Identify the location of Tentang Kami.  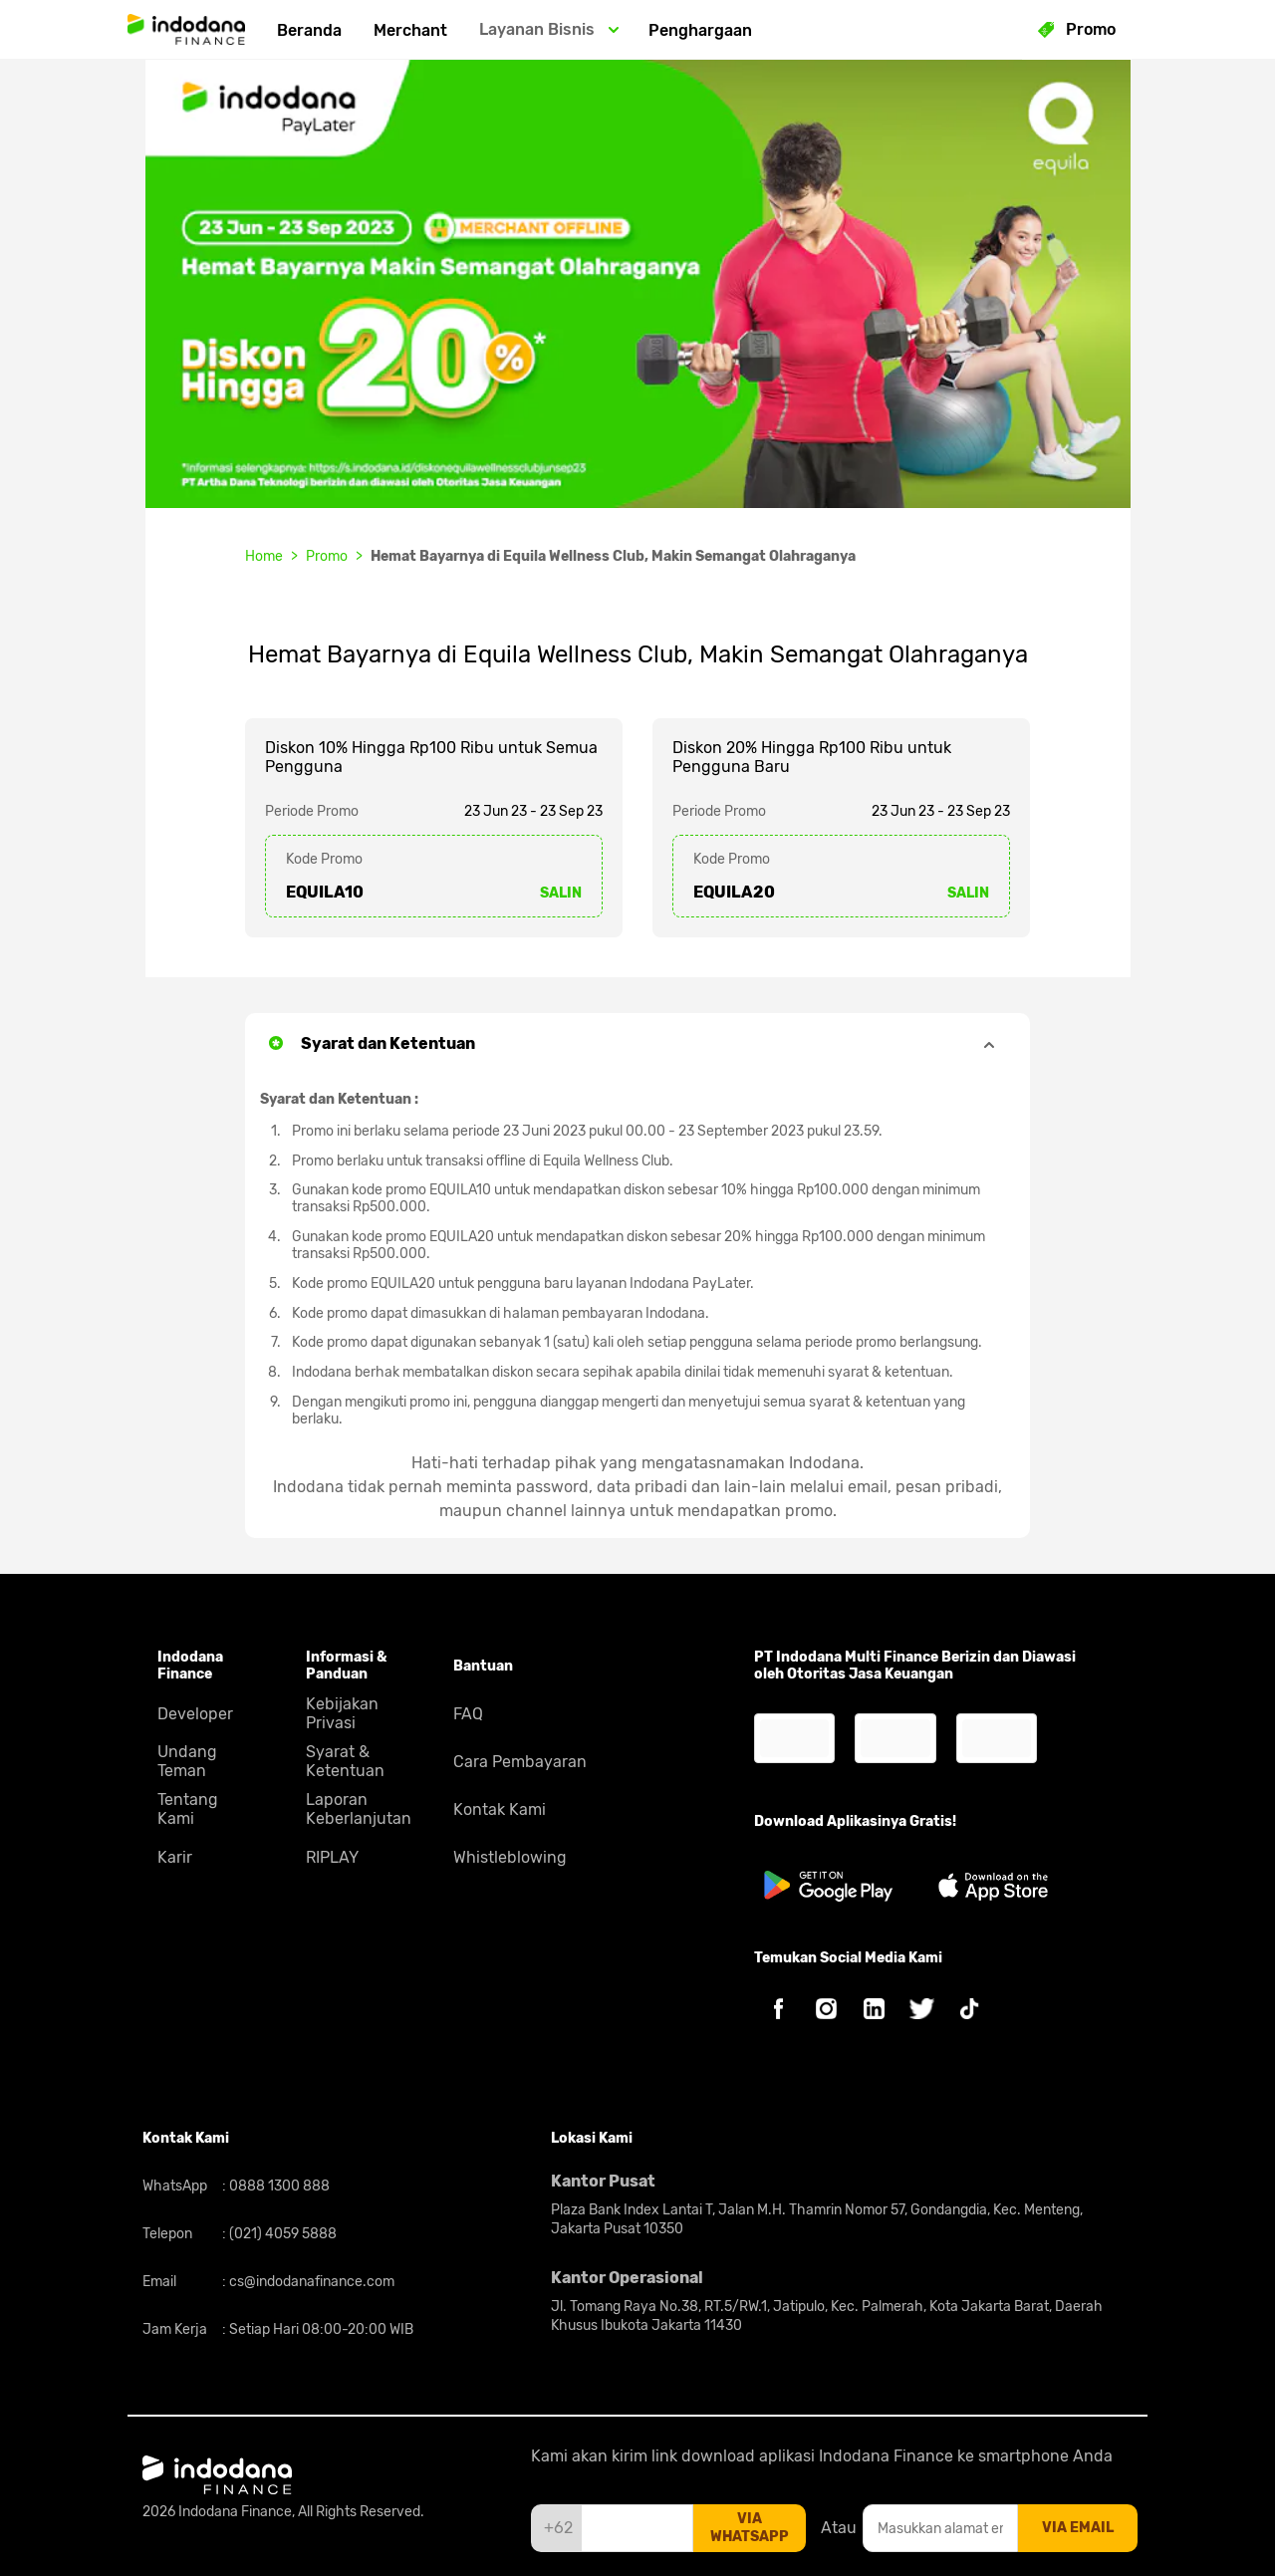
(187, 1809).